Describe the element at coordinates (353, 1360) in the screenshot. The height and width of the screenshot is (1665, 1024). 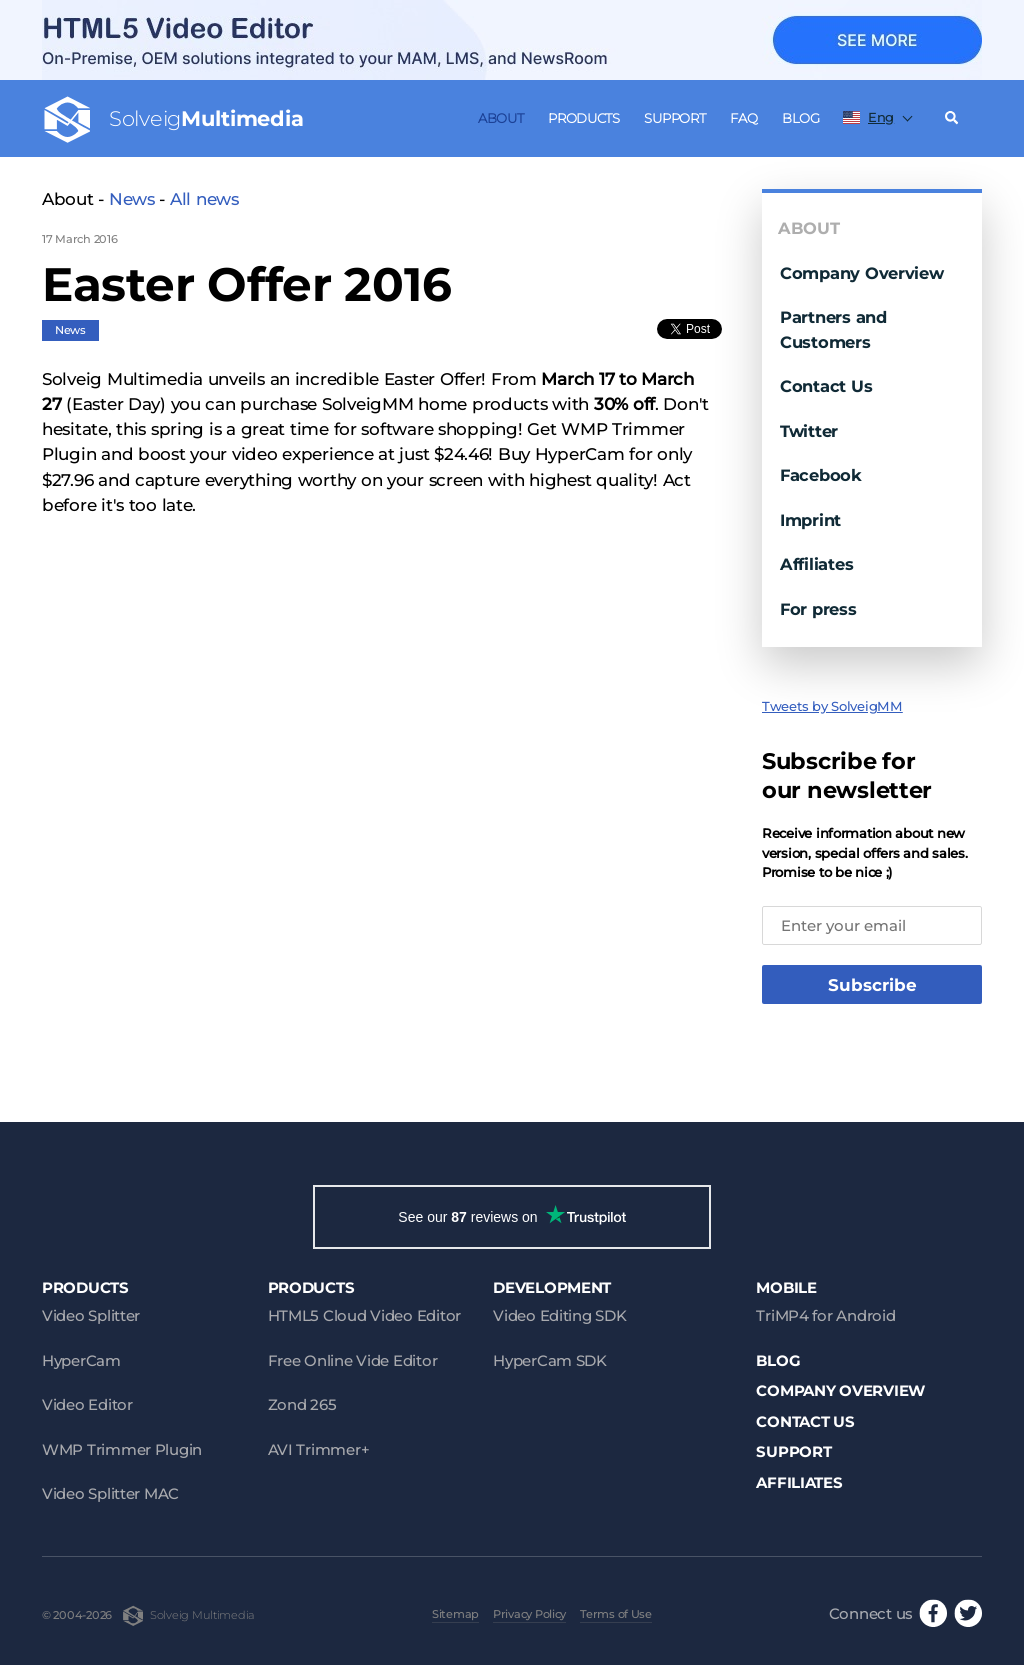
I see `Free Online Vide Editor` at that location.